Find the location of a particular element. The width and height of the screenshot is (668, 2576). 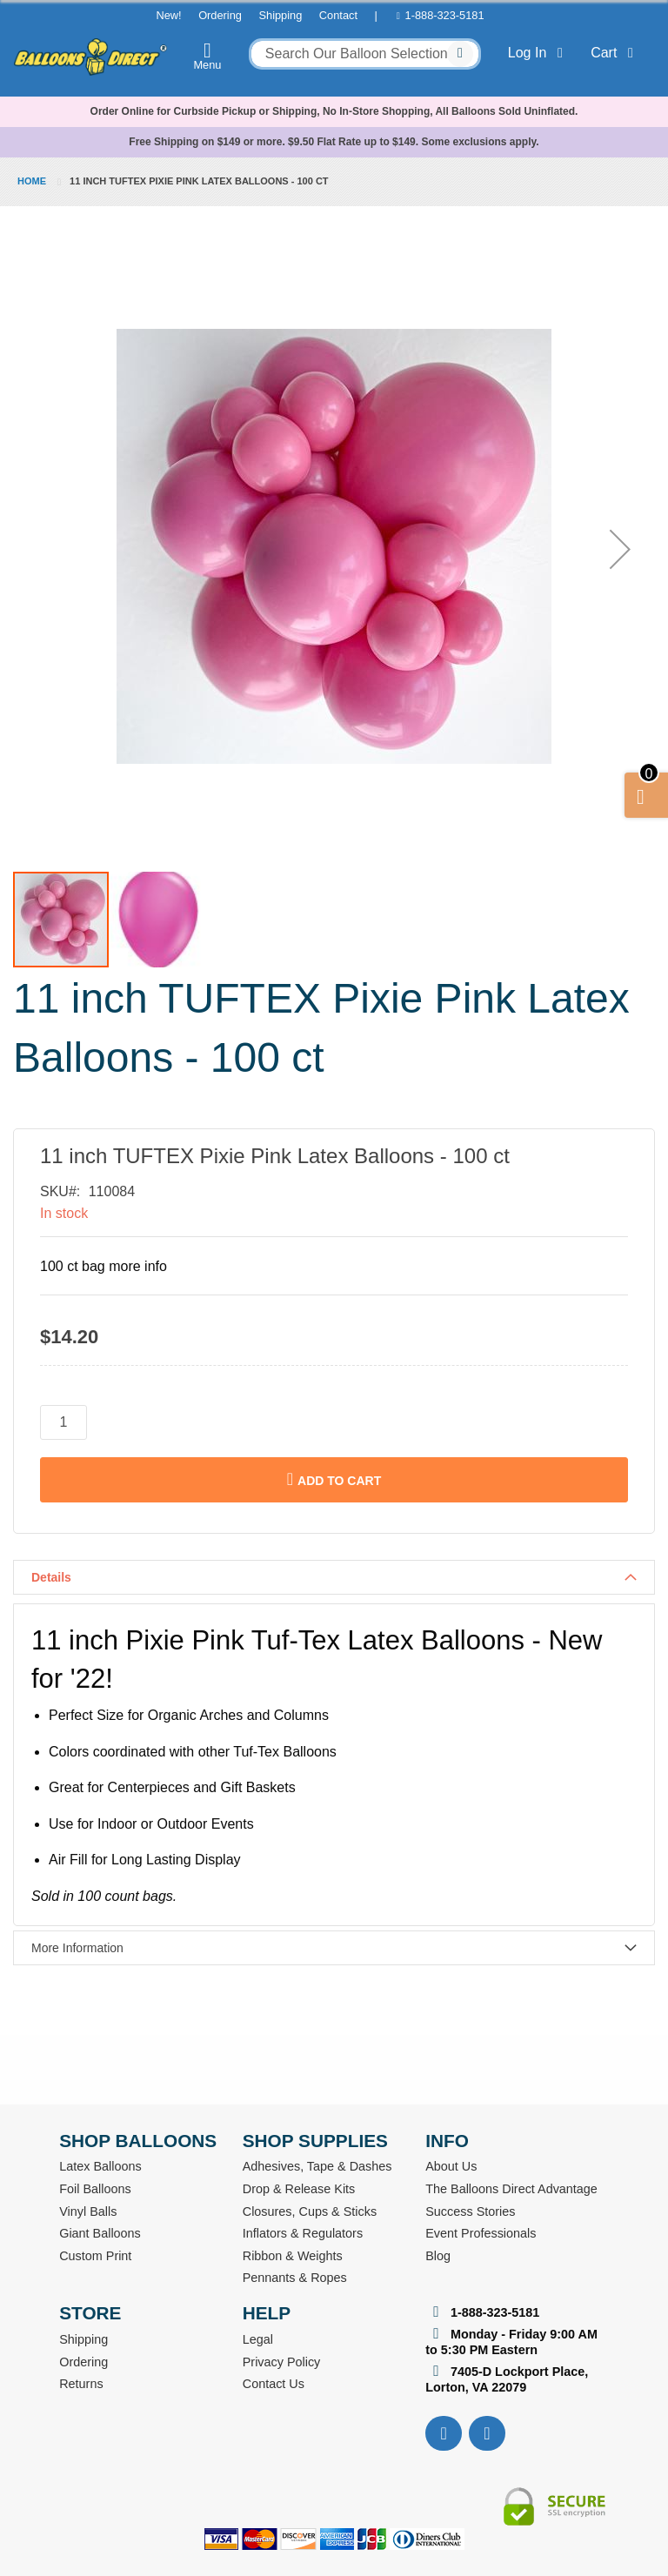

Contact is located at coordinates (338, 15).